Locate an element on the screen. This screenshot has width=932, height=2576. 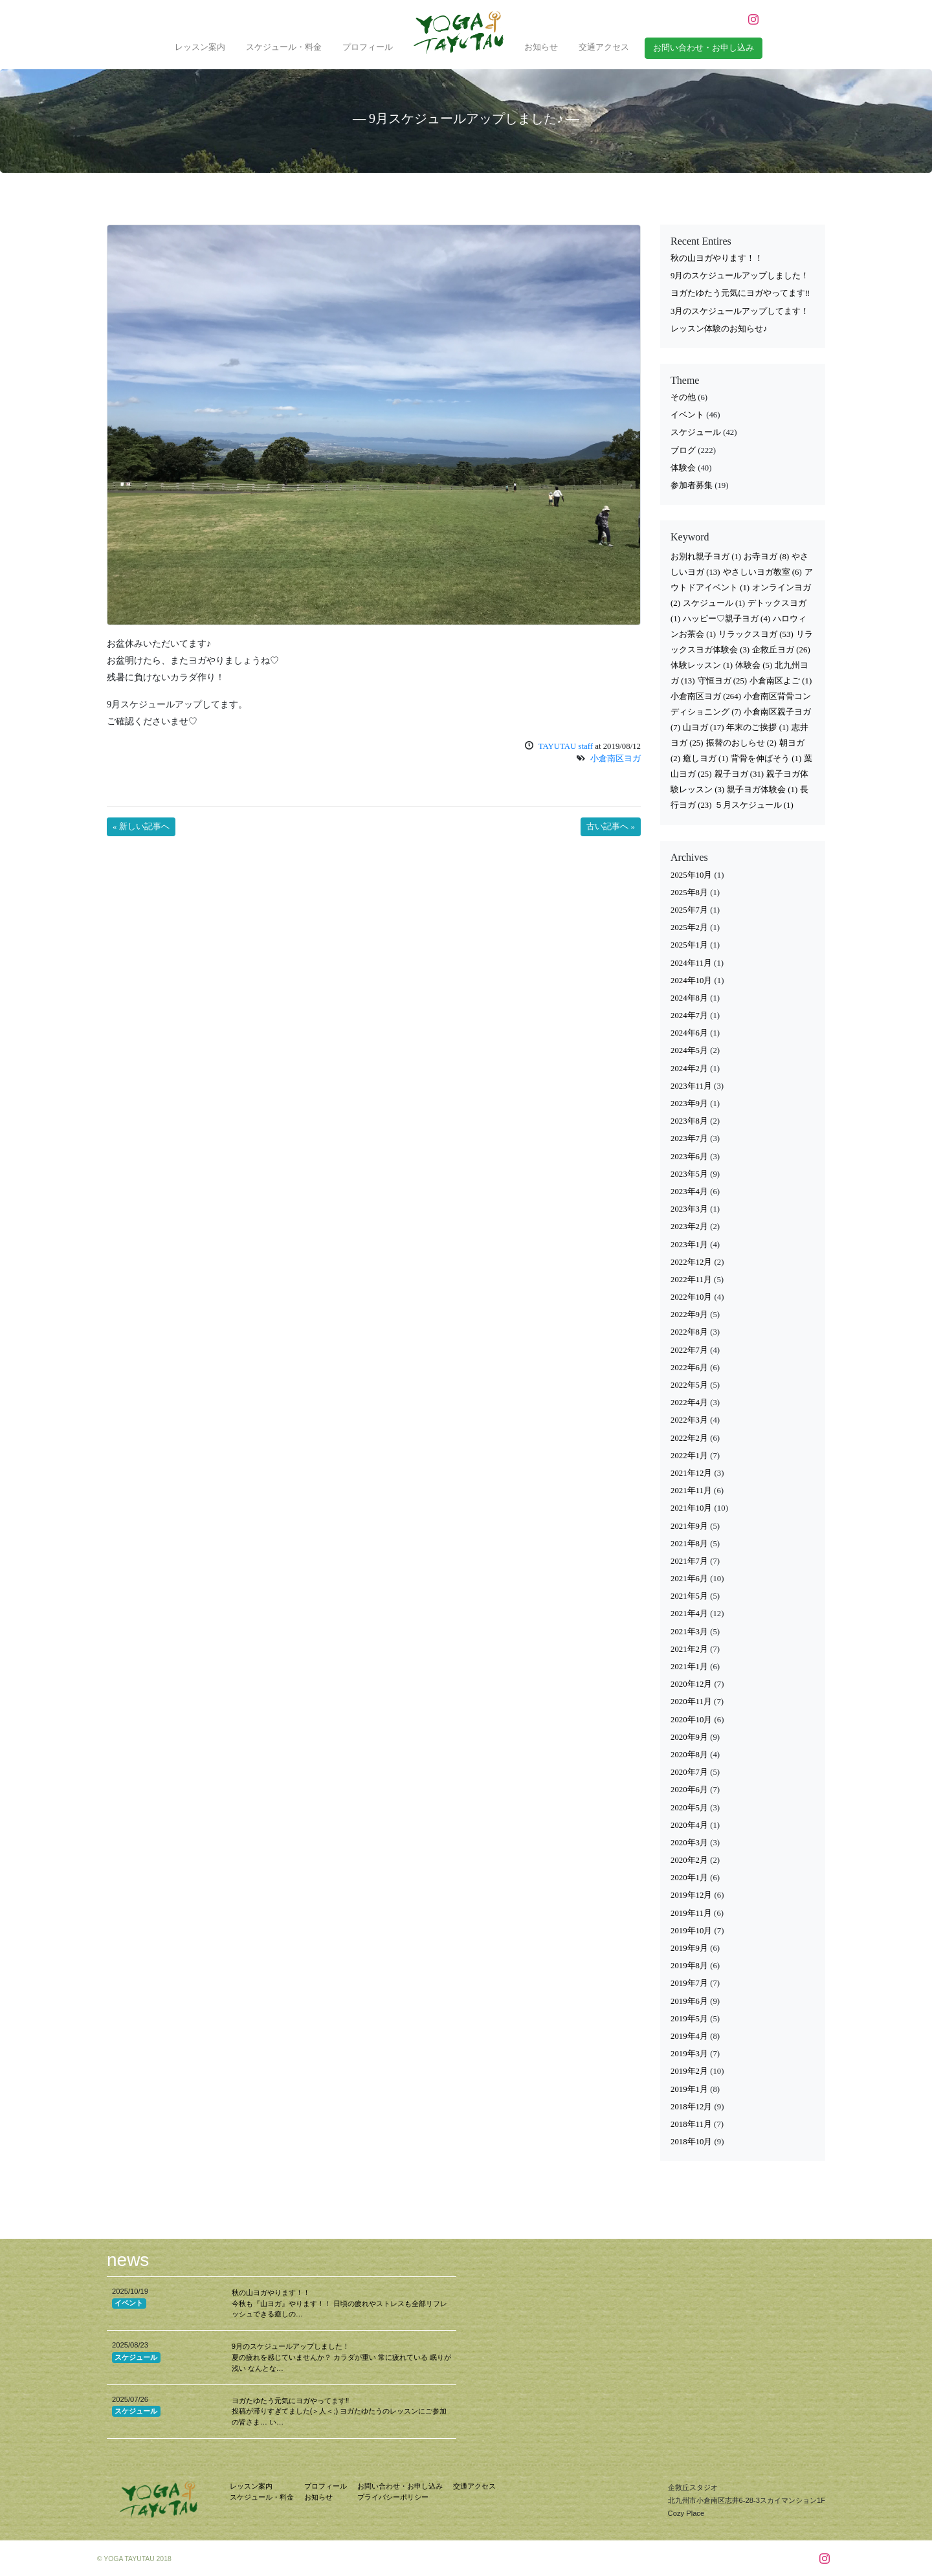
2025年7月 is located at coordinates (689, 910).